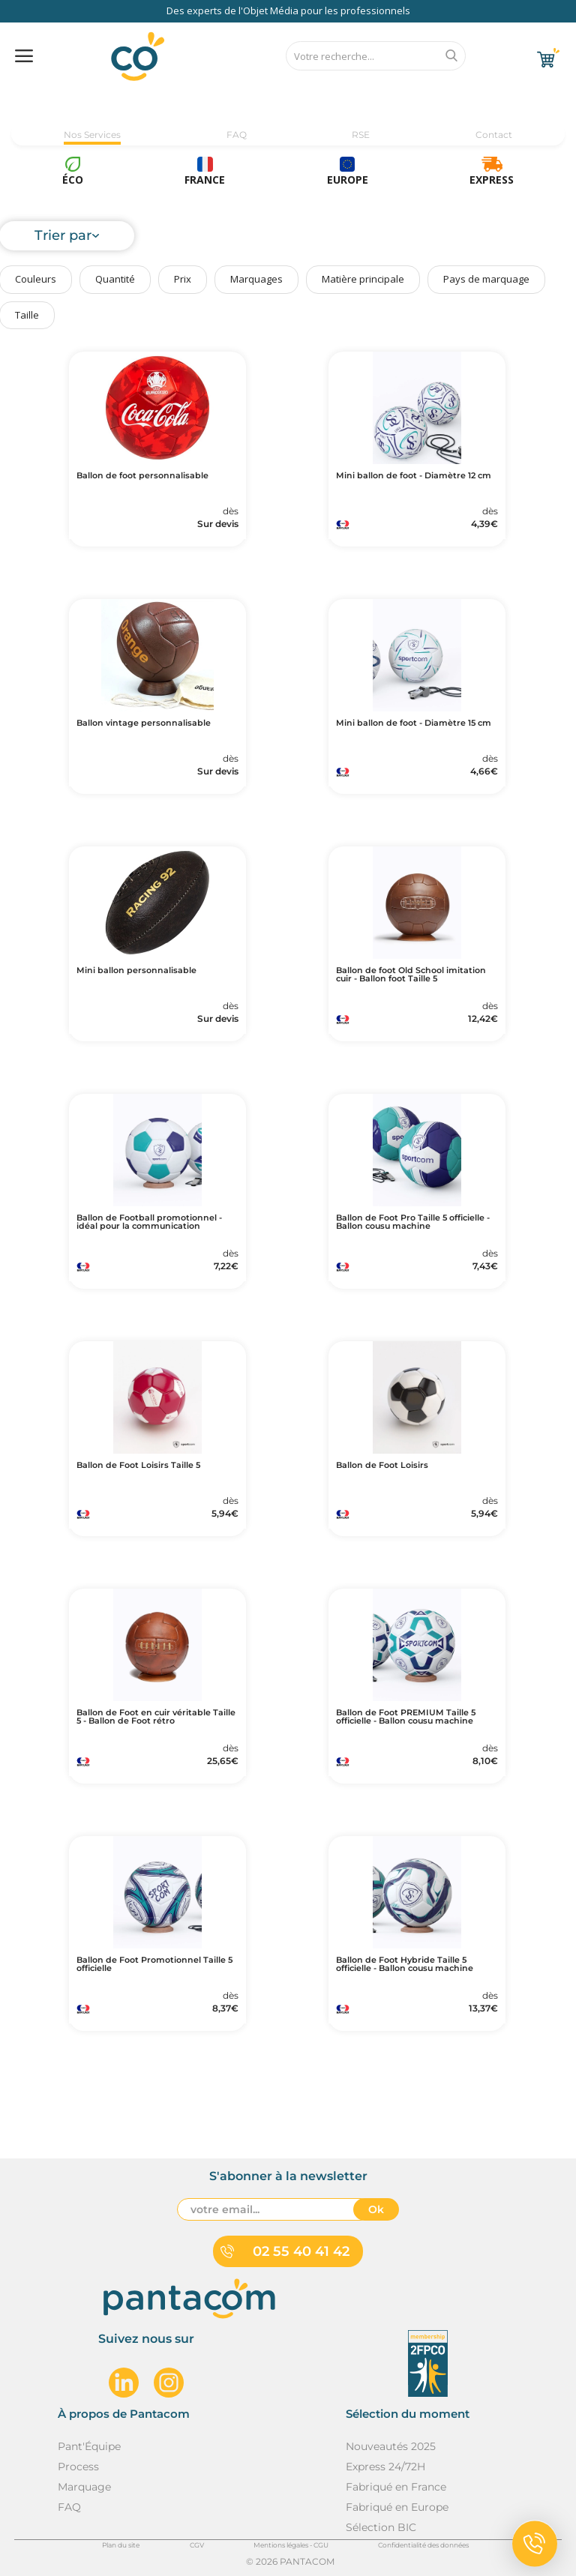 The image size is (576, 2576). What do you see at coordinates (142, 476) in the screenshot?
I see `Ballon de foot personnalisable` at bounding box center [142, 476].